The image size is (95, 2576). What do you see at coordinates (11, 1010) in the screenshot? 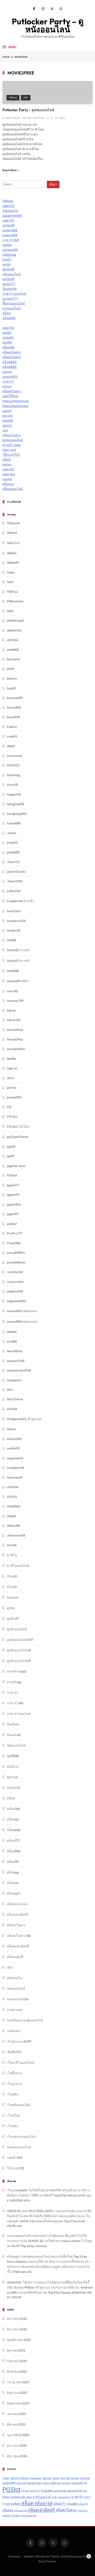
I see `Movie` at bounding box center [11, 1010].